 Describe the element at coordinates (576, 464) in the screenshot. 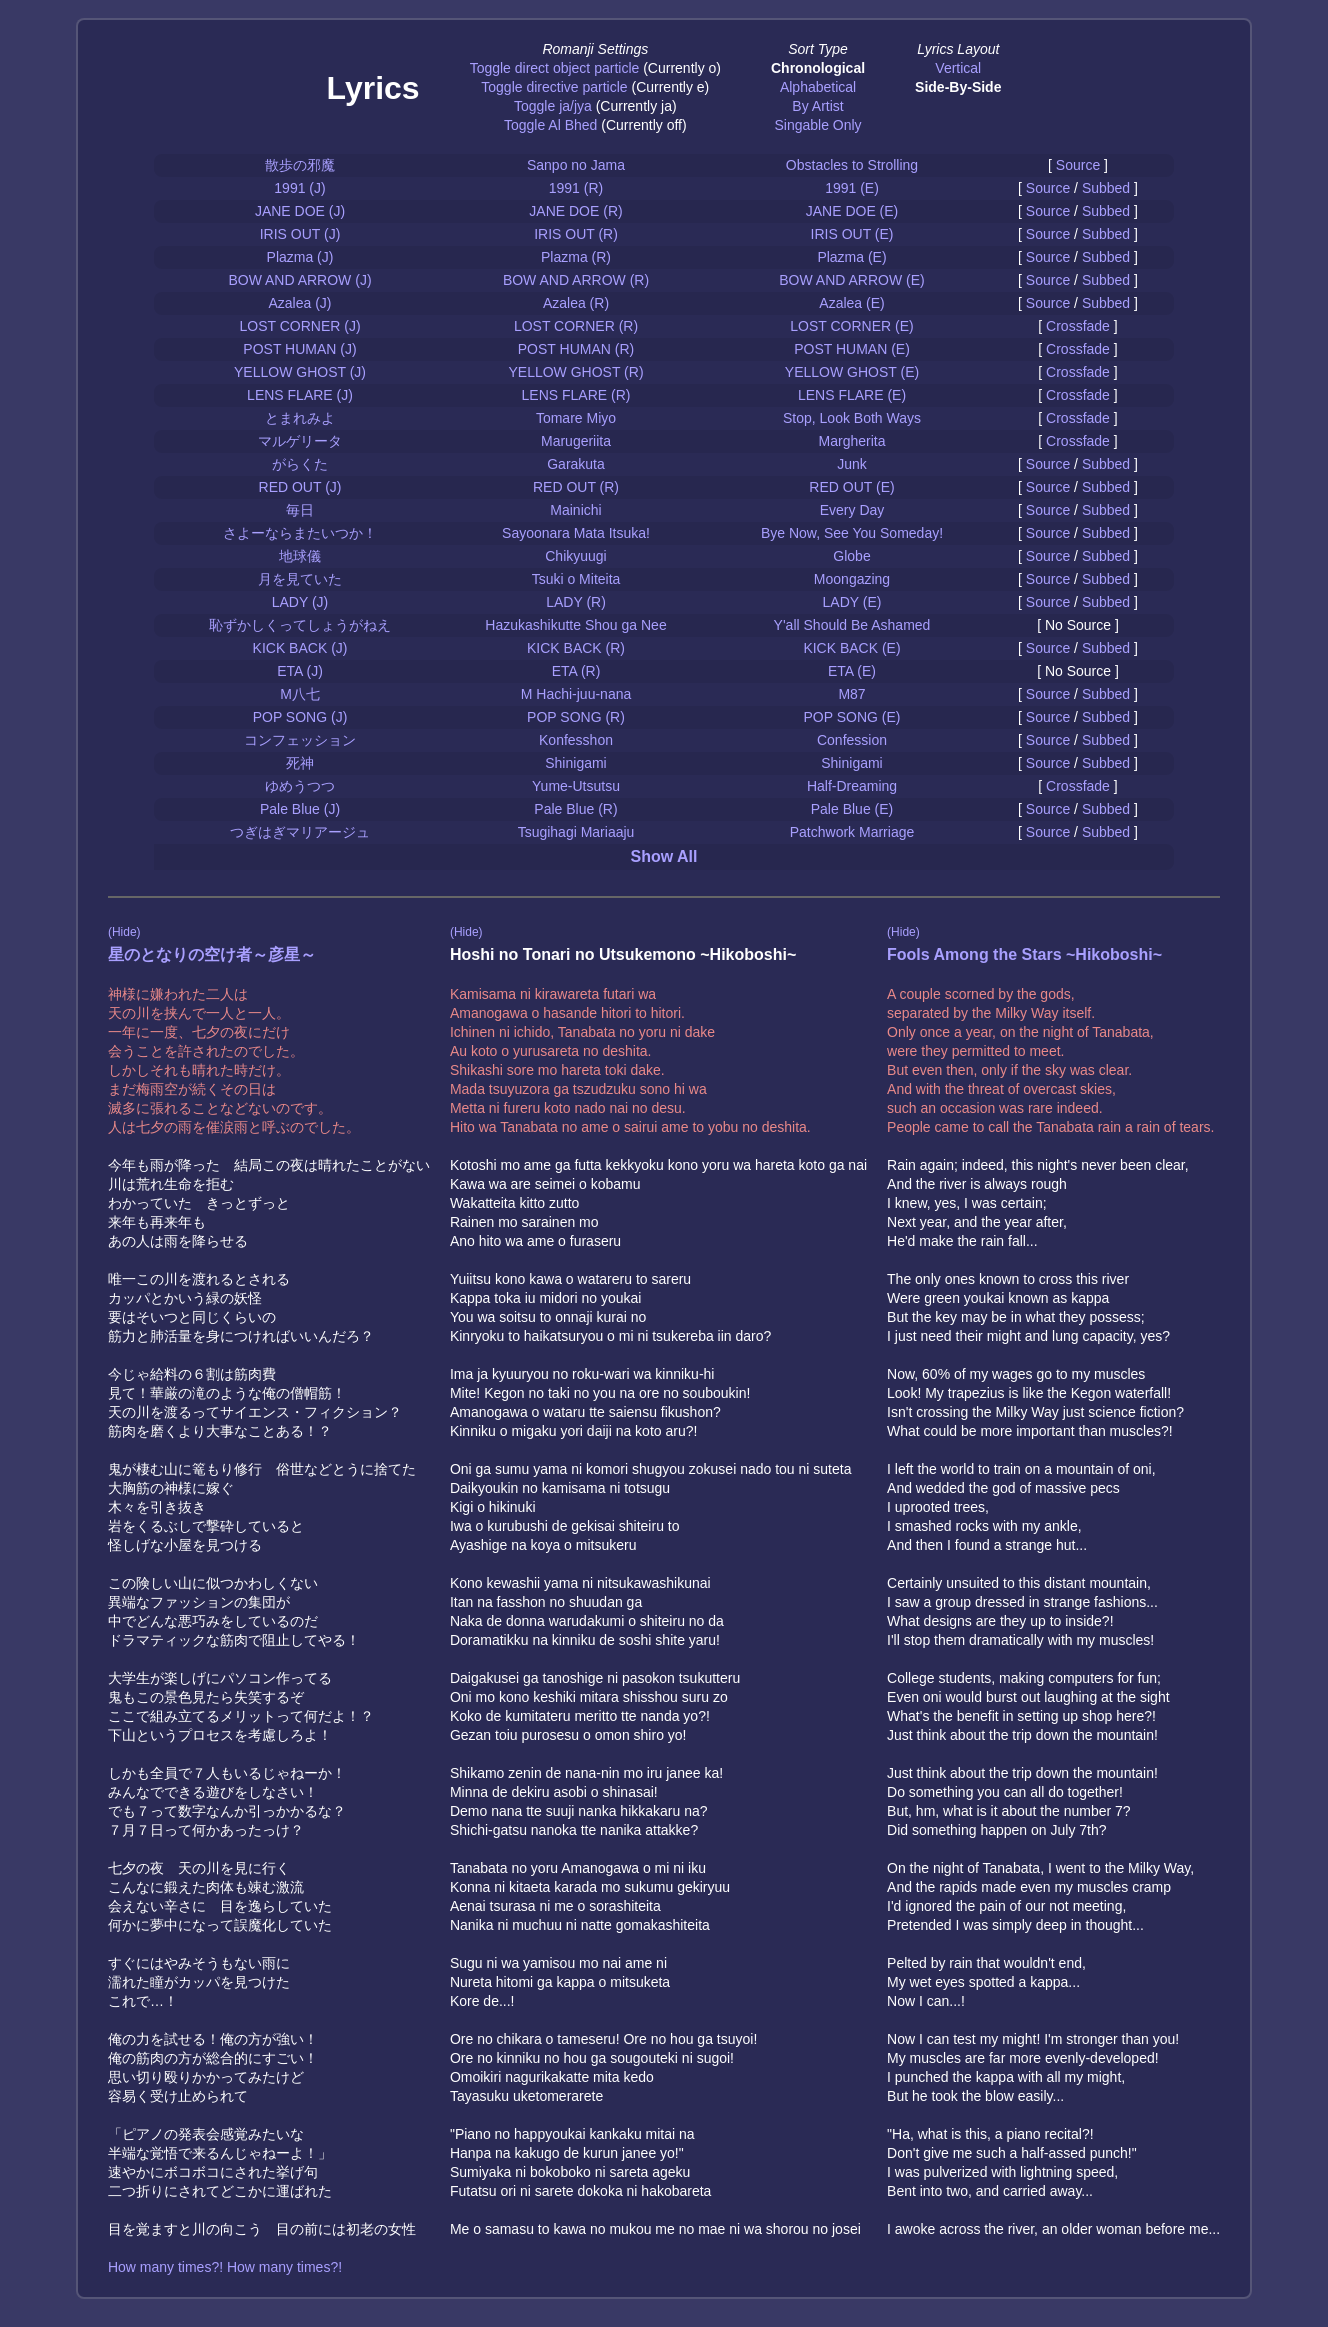

I see `Garakuta` at that location.